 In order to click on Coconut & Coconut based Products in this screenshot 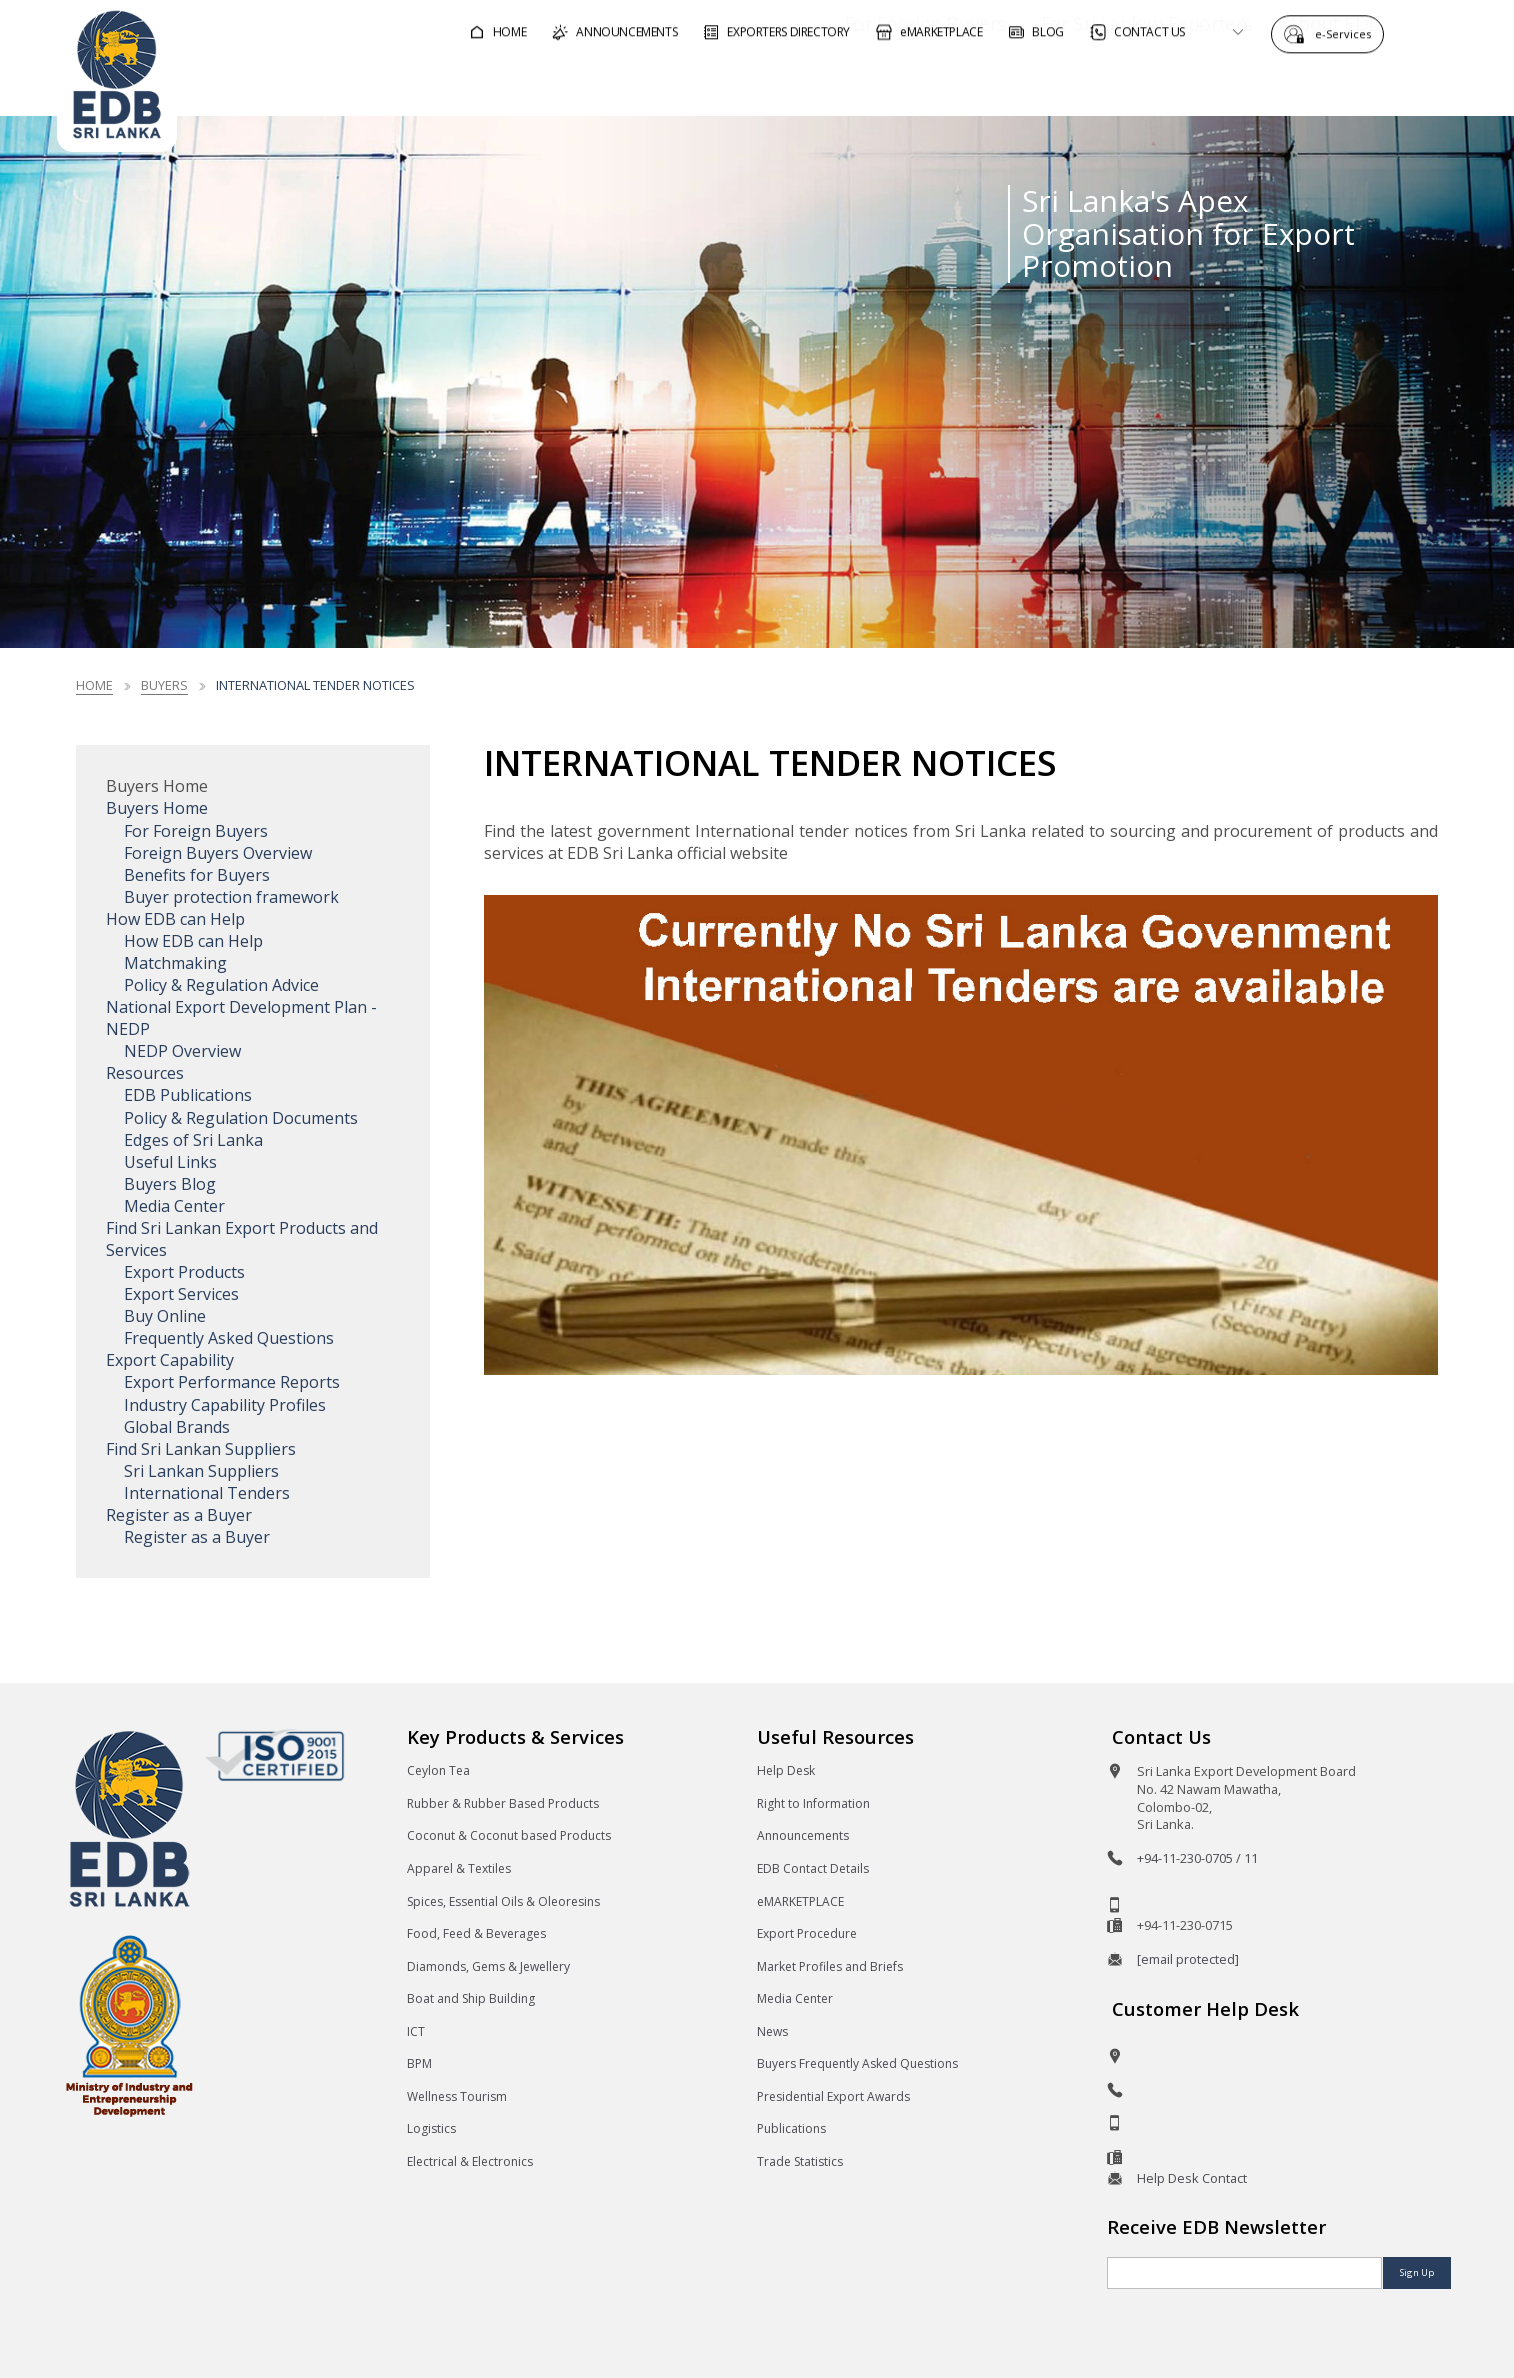, I will do `click(509, 1835)`.